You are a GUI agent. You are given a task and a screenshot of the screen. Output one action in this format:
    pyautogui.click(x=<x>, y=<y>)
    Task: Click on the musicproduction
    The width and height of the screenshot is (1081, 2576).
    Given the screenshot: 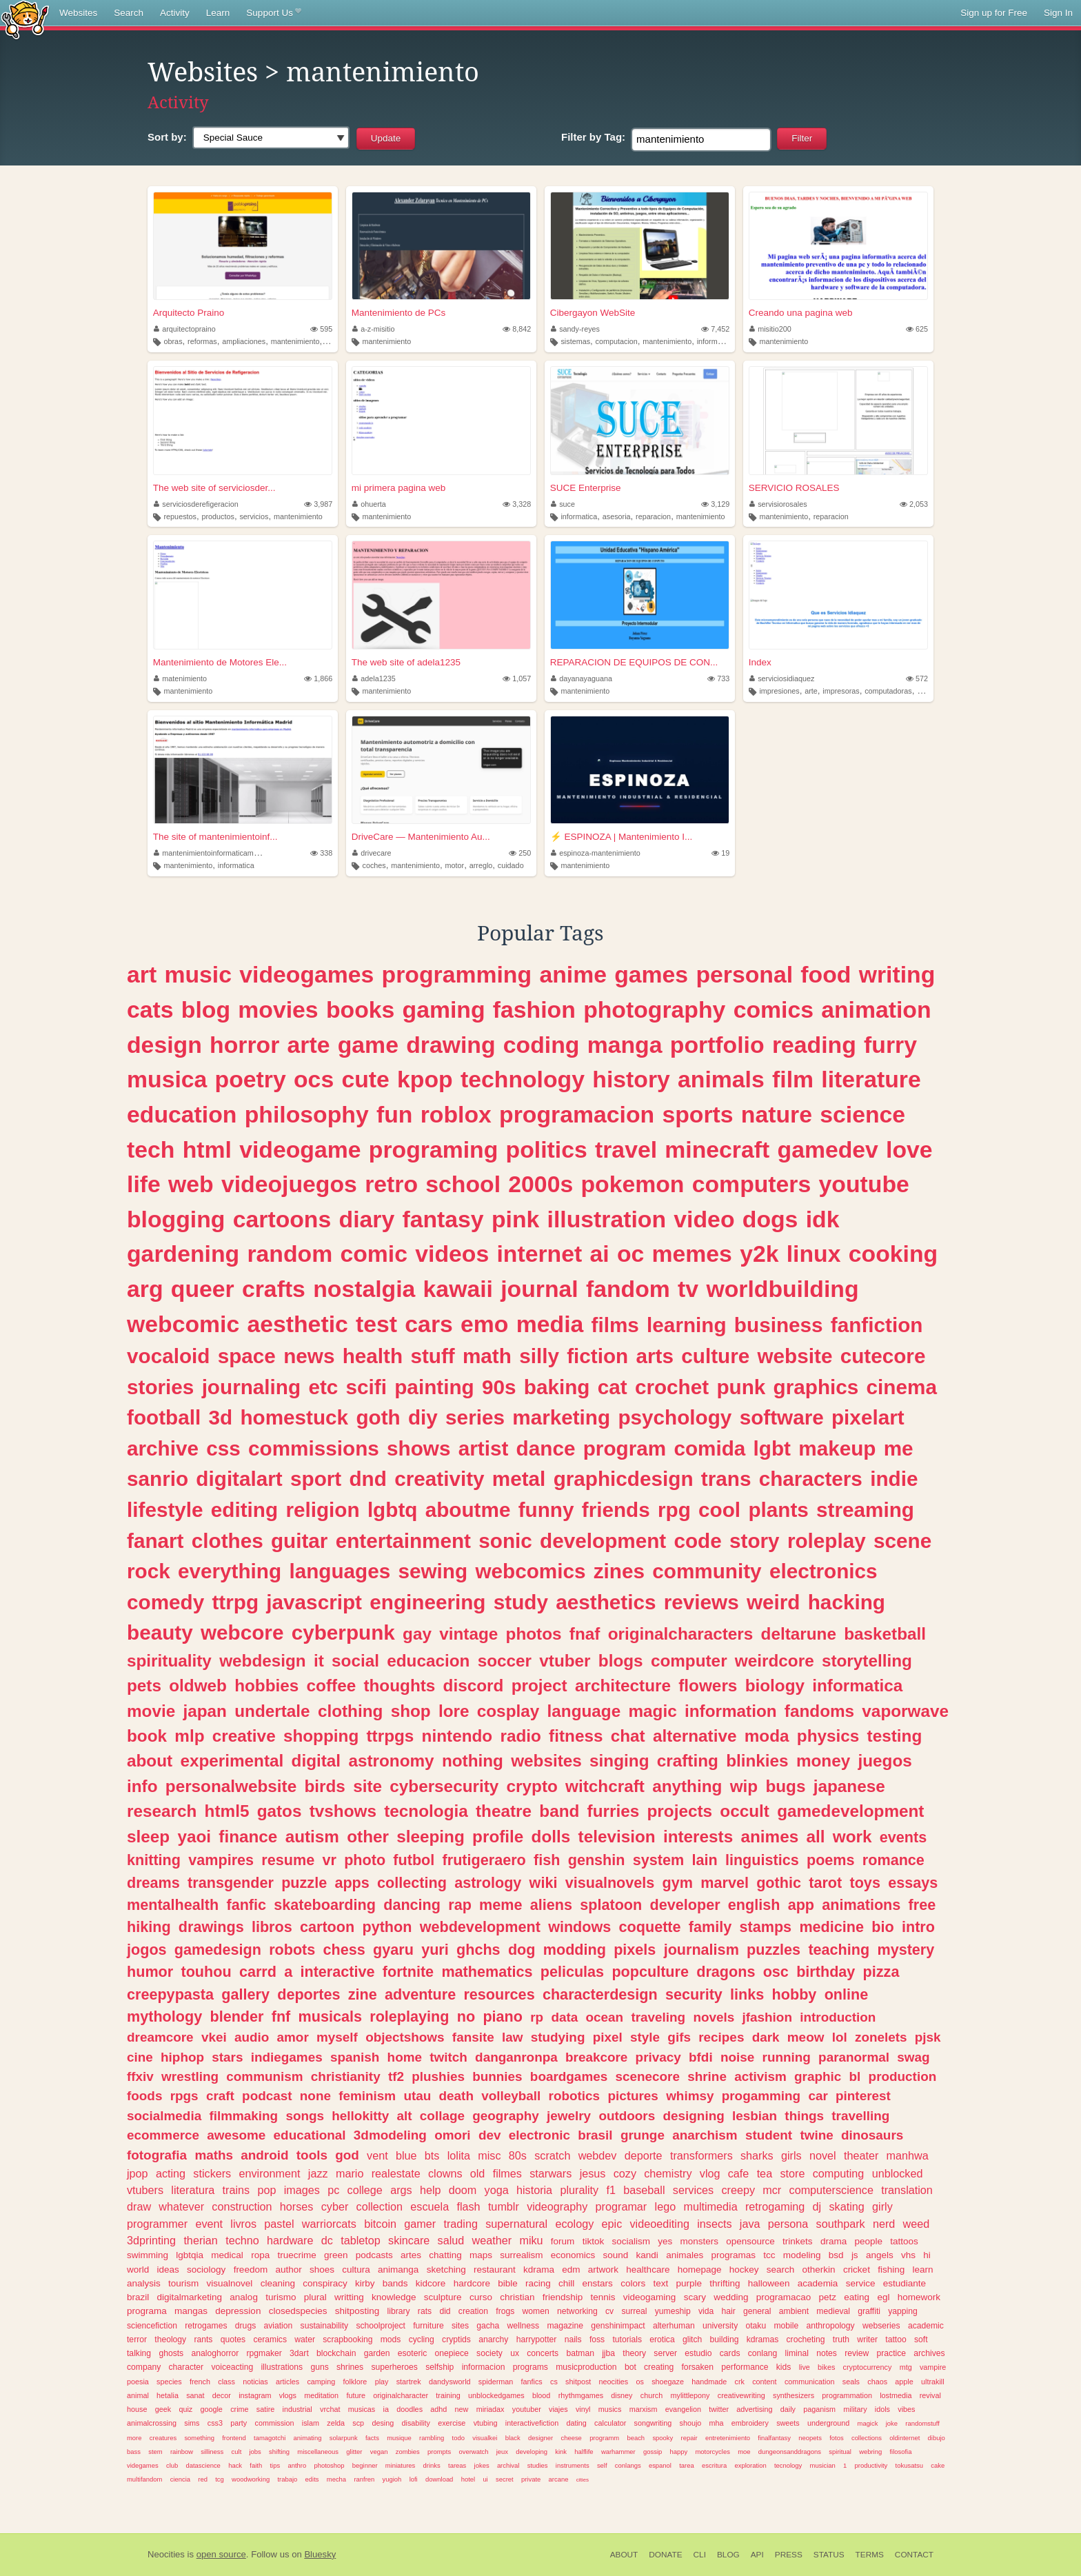 What is the action you would take?
    pyautogui.click(x=586, y=2367)
    